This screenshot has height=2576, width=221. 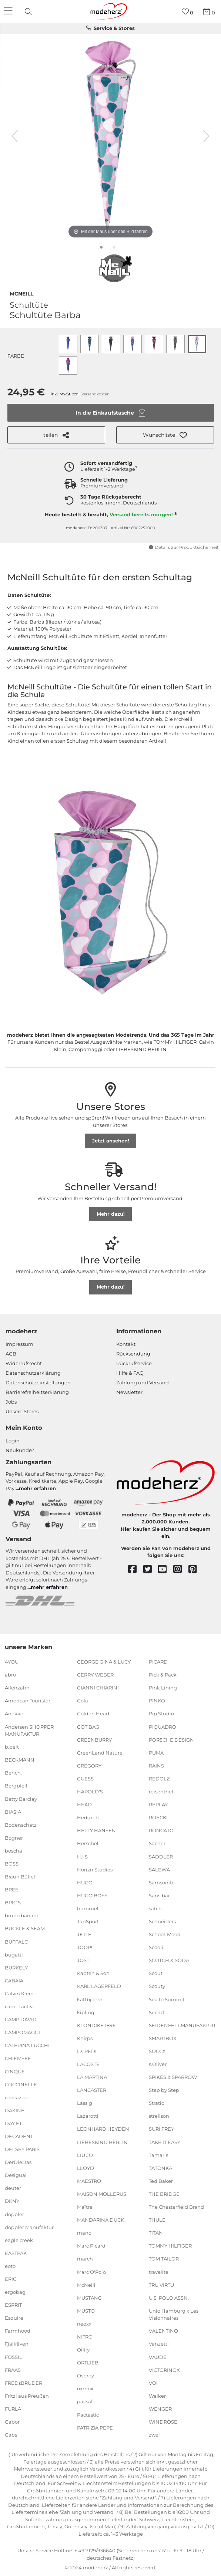 What do you see at coordinates (85, 2038) in the screenshot?
I see `Knirps` at bounding box center [85, 2038].